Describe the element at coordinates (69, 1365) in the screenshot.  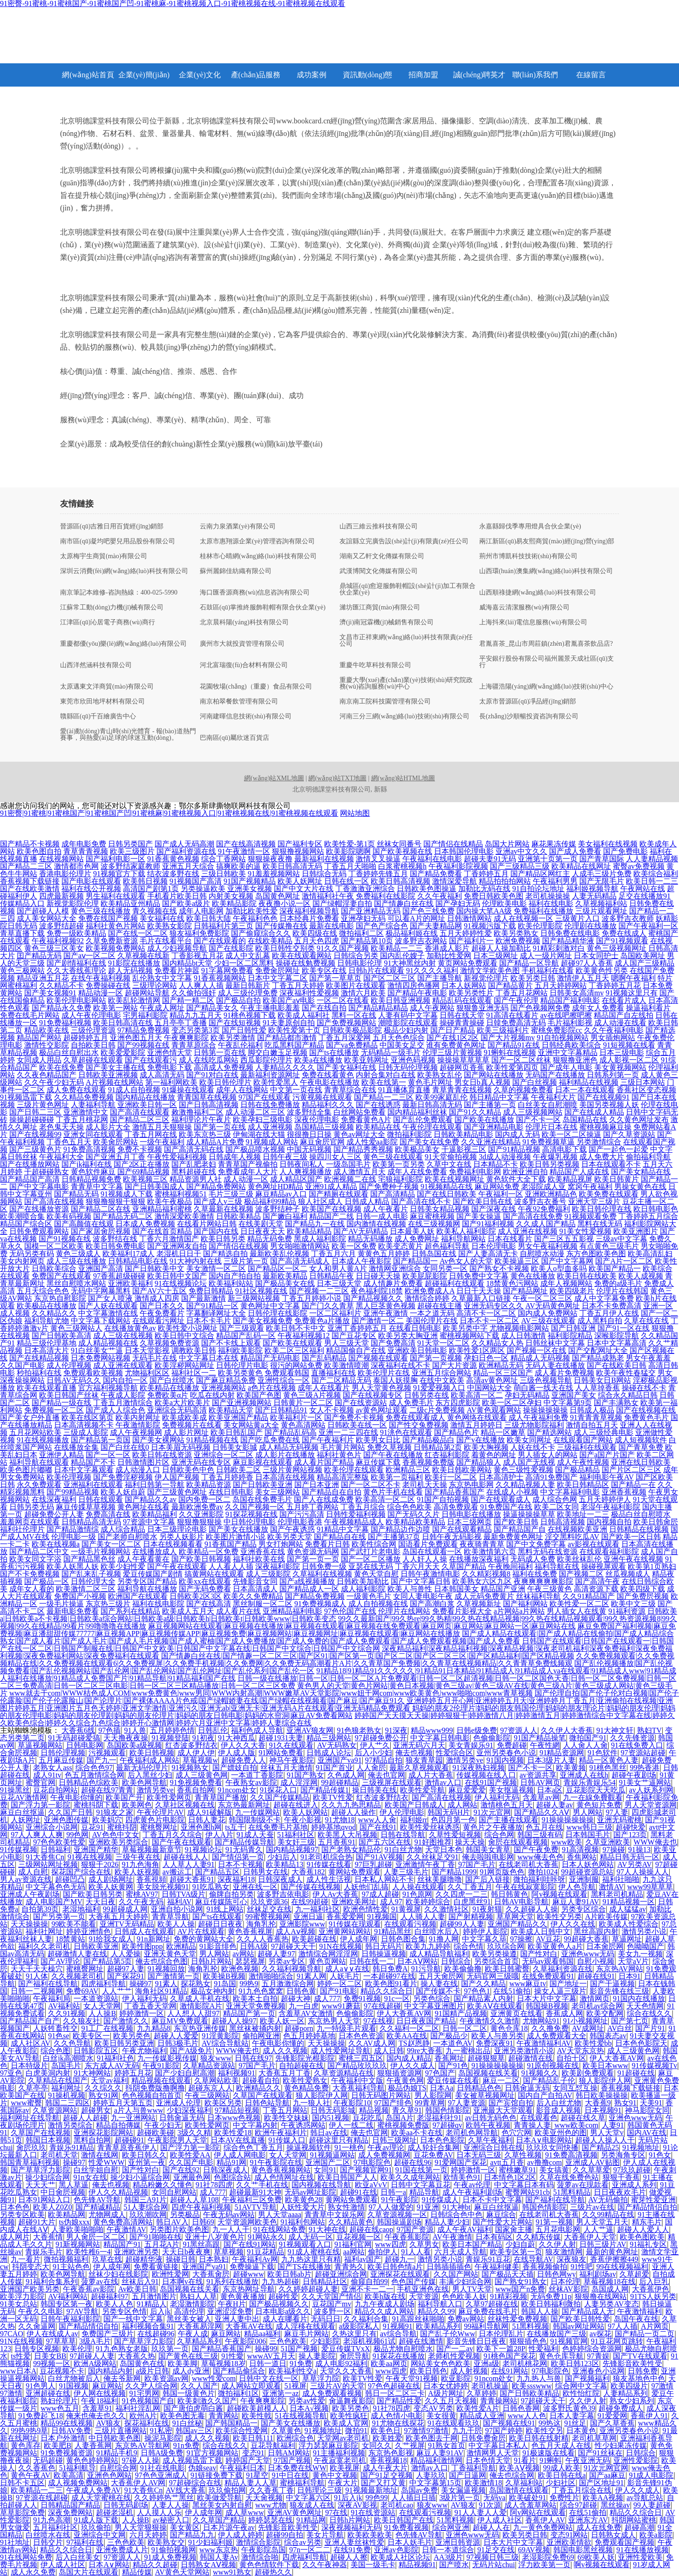
I see `成人伦理视频` at that location.